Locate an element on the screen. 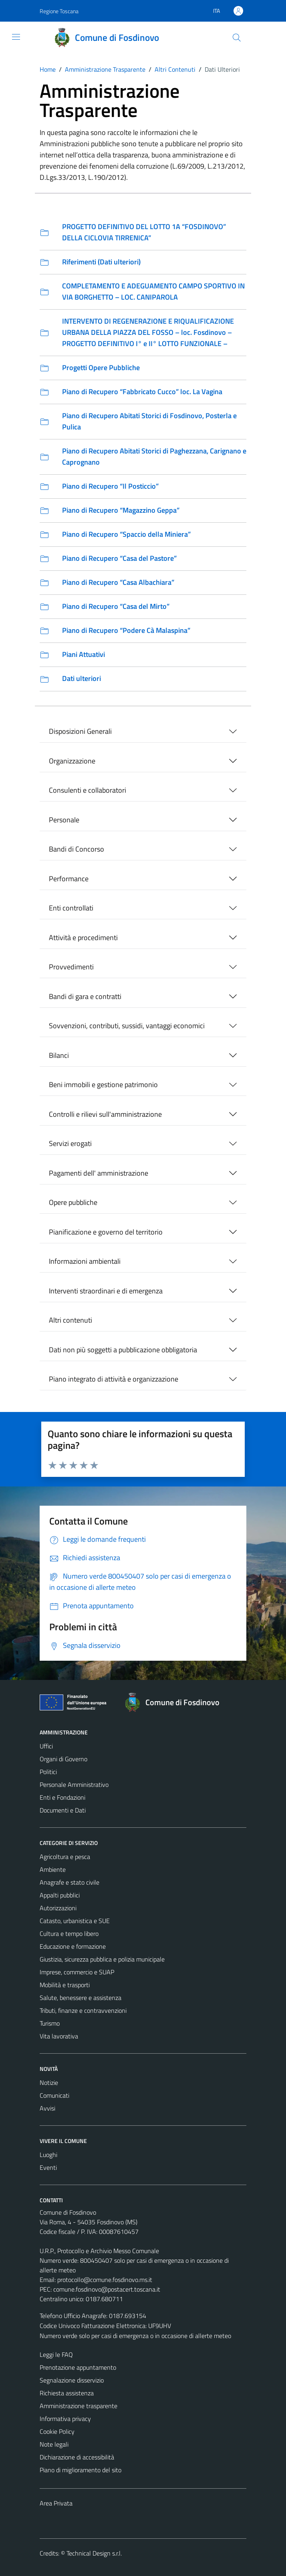 This screenshot has width=286, height=2576. Sovvenzioni, contributi, sussidi, vantaggi economici is located at coordinates (127, 1025).